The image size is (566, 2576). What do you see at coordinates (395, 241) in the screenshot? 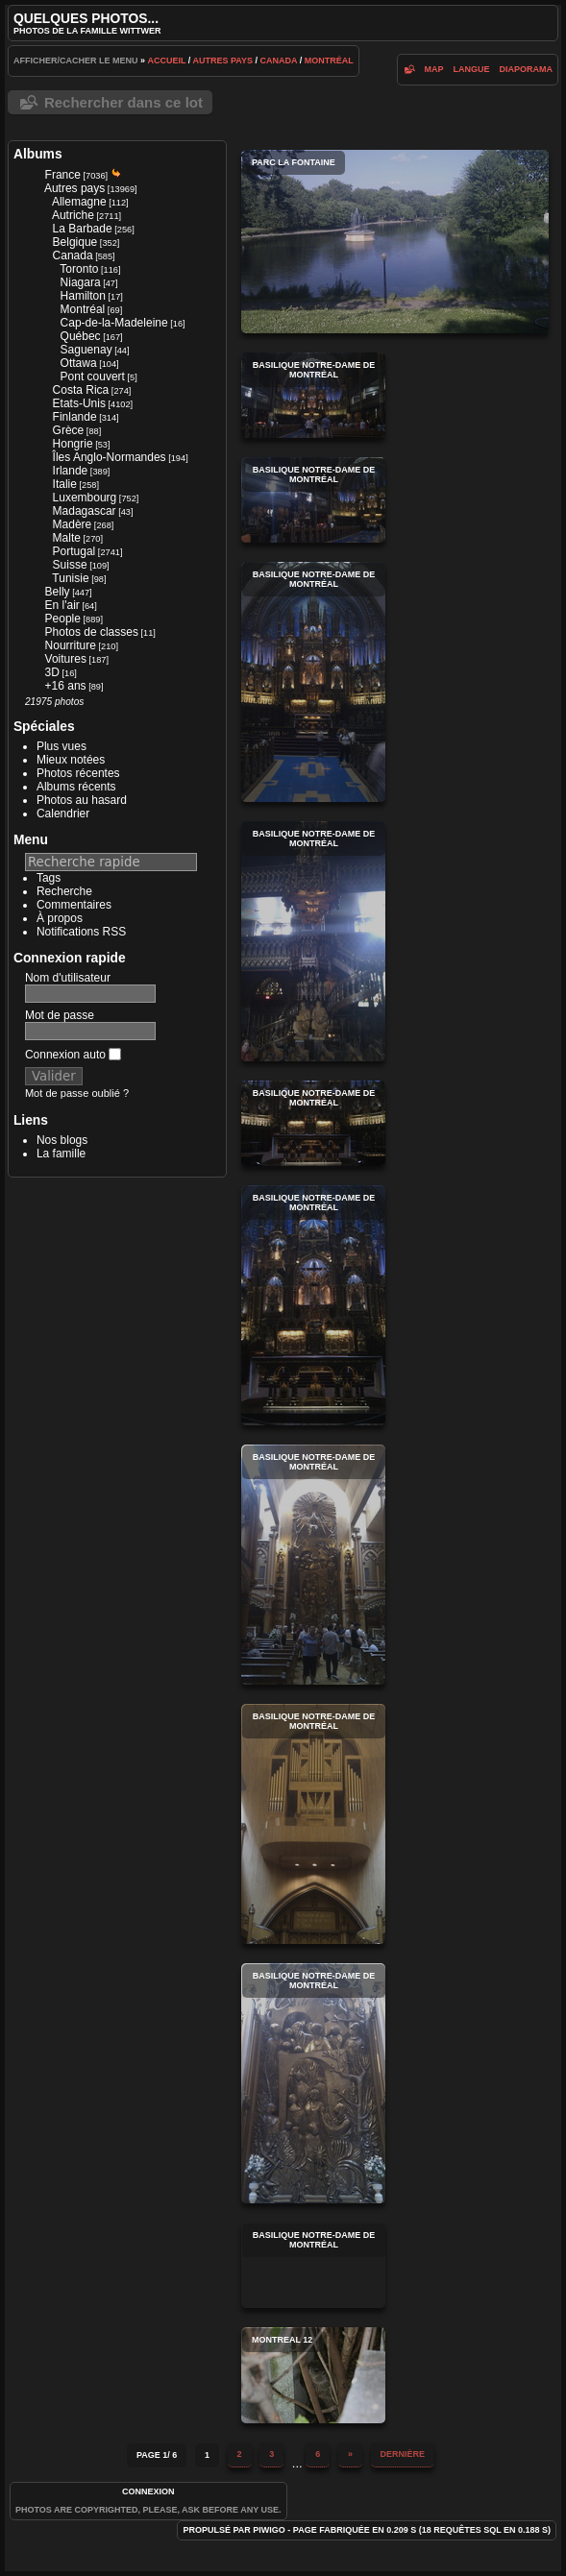
I see `Parc La Fontaine` at bounding box center [395, 241].